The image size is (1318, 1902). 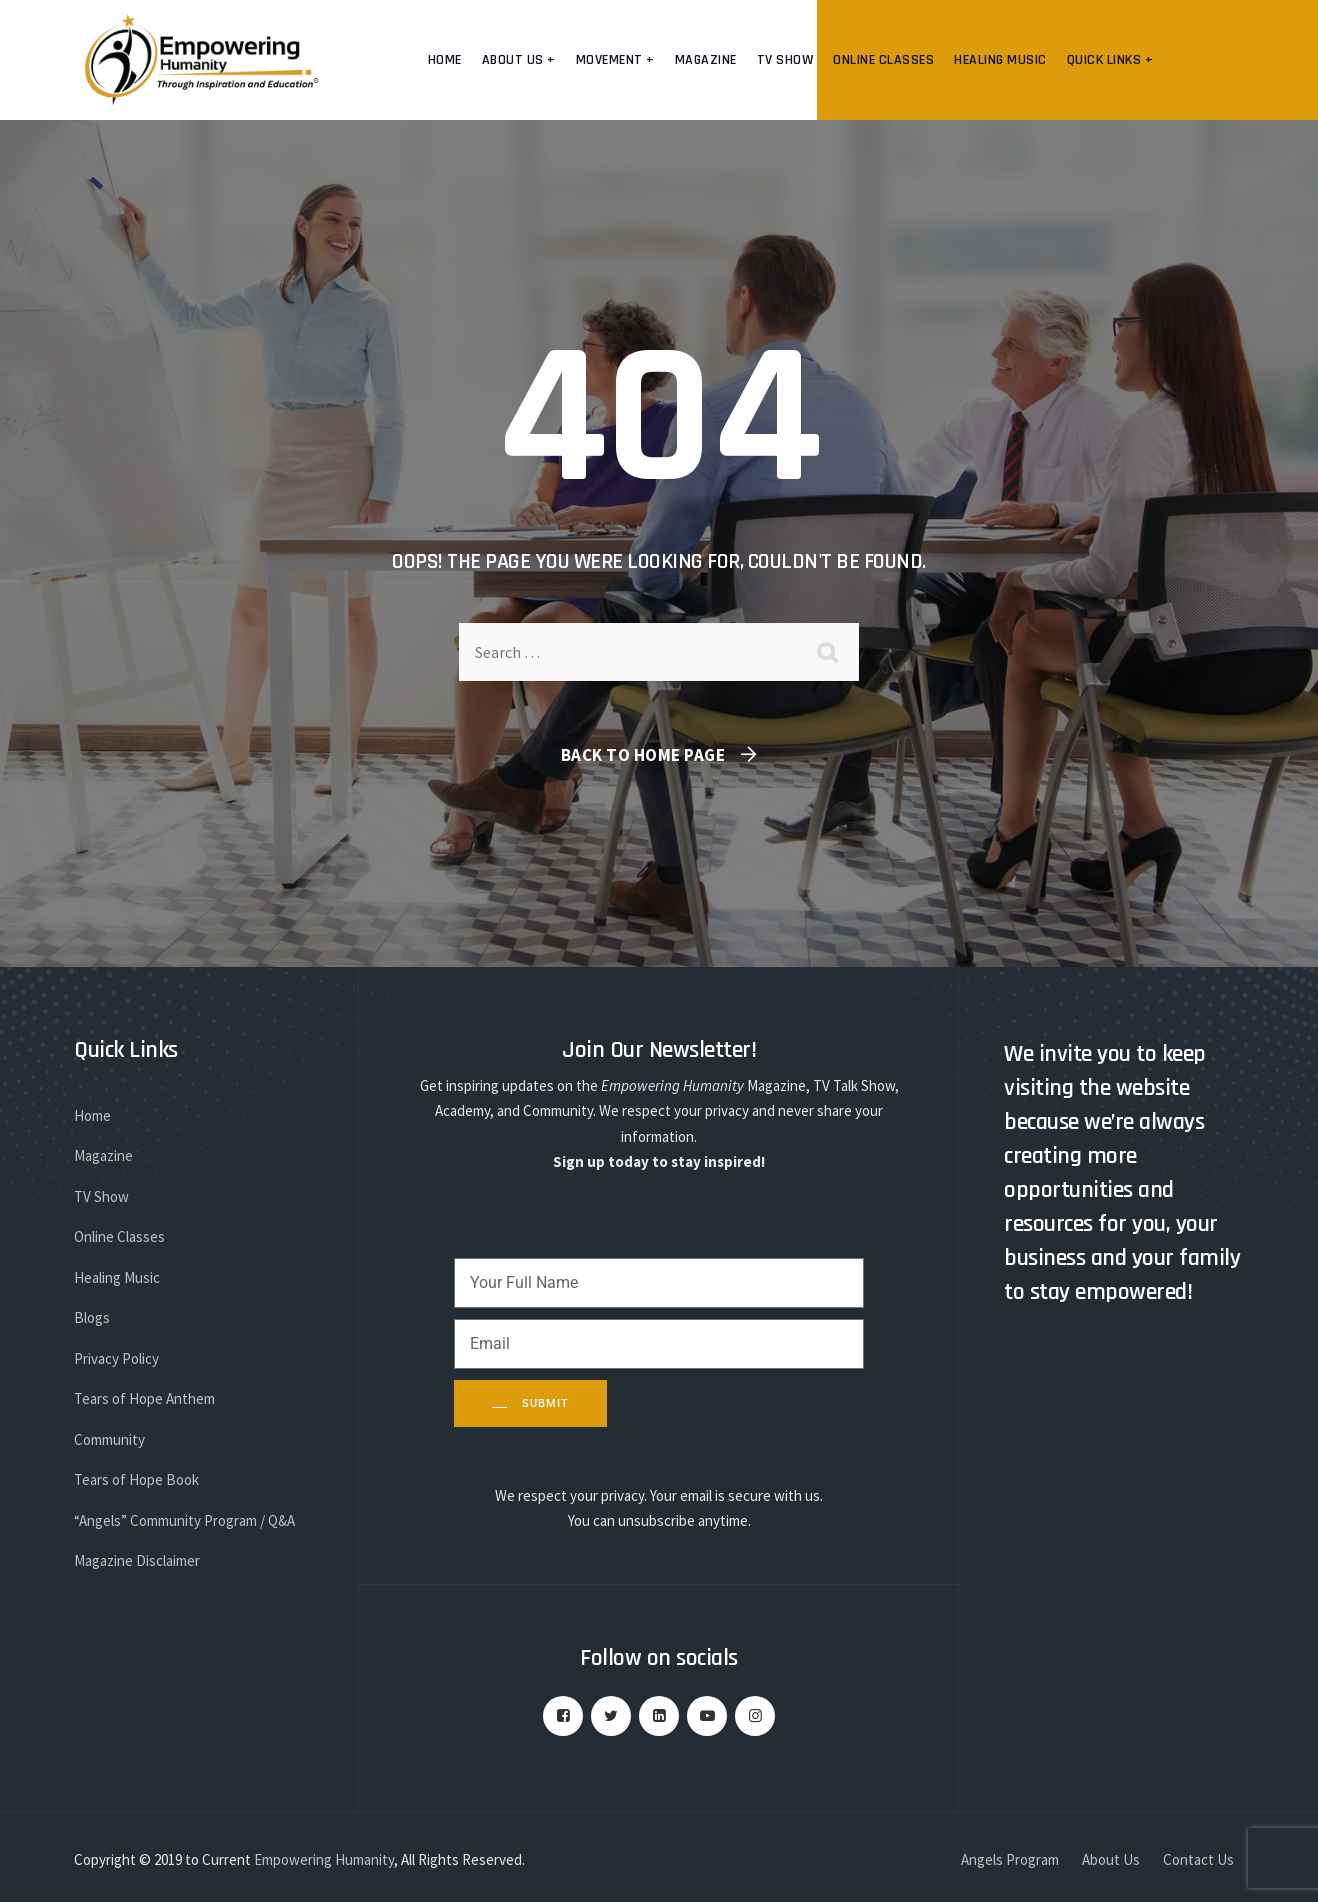 What do you see at coordinates (785, 60) in the screenshot?
I see `TV Show` at bounding box center [785, 60].